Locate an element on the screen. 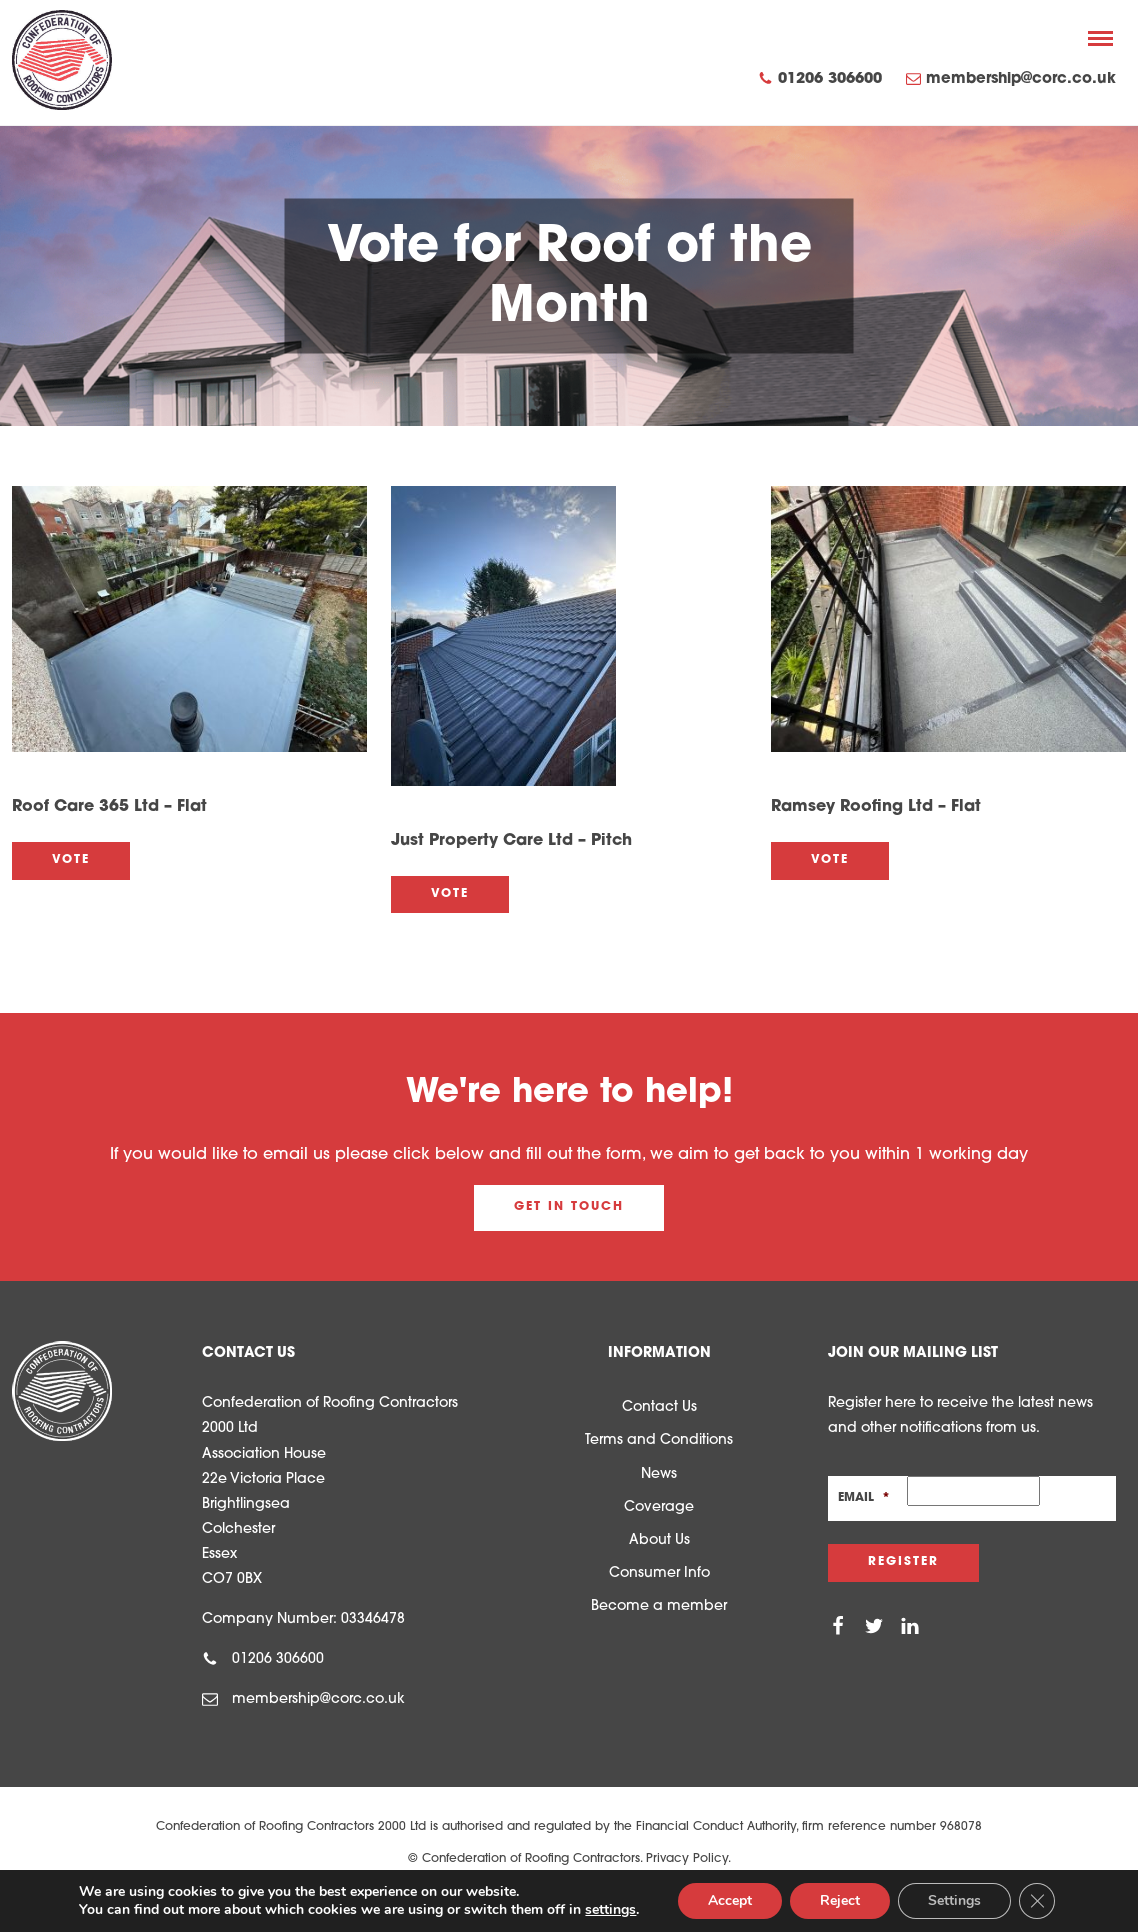  Terms and Conditions is located at coordinates (659, 1440).